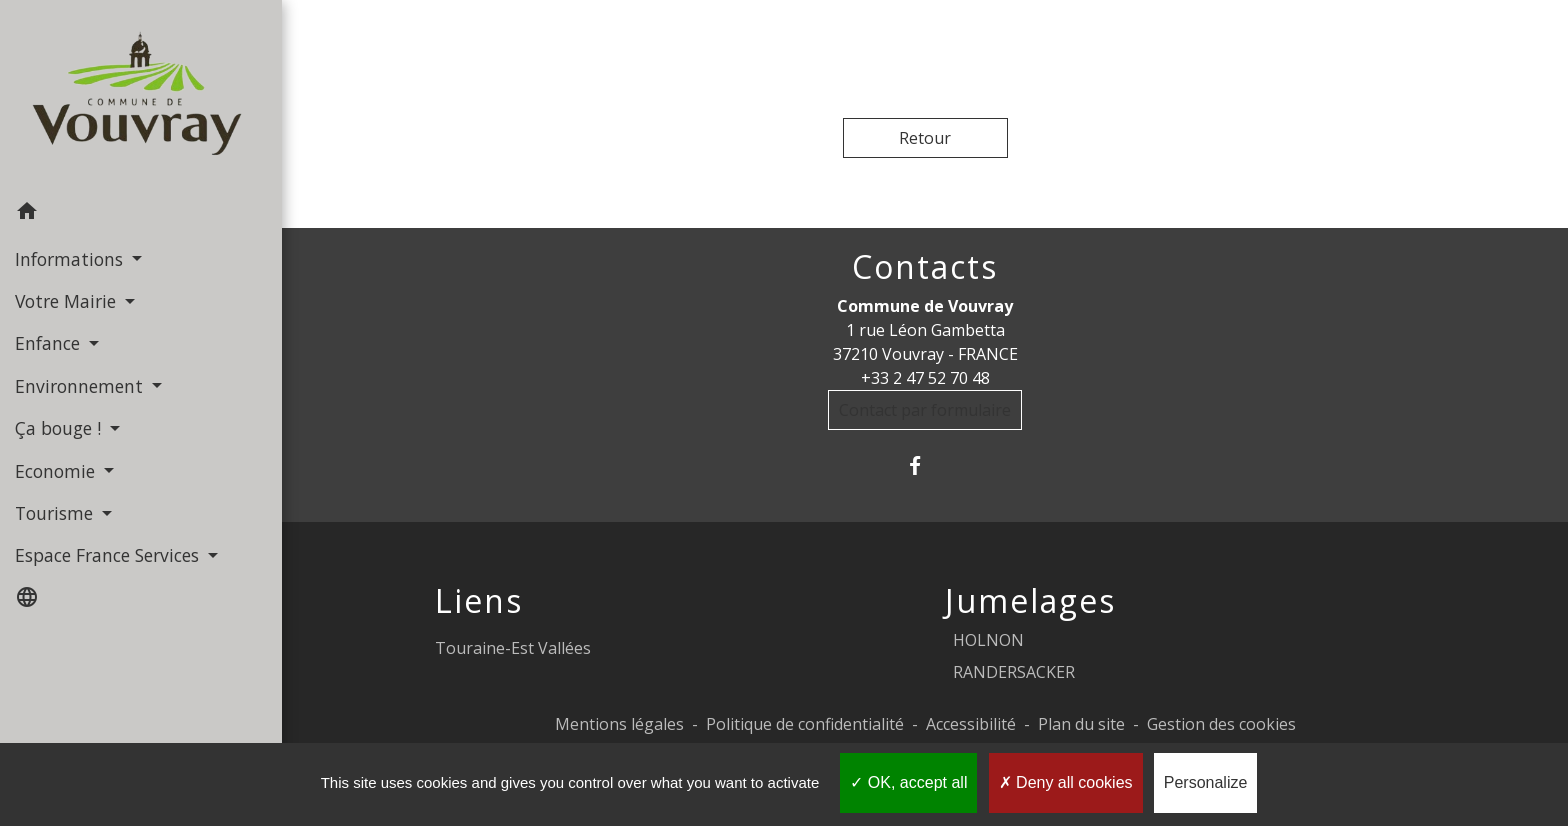 The width and height of the screenshot is (1568, 826). What do you see at coordinates (81, 386) in the screenshot?
I see `Environnement [button]` at bounding box center [81, 386].